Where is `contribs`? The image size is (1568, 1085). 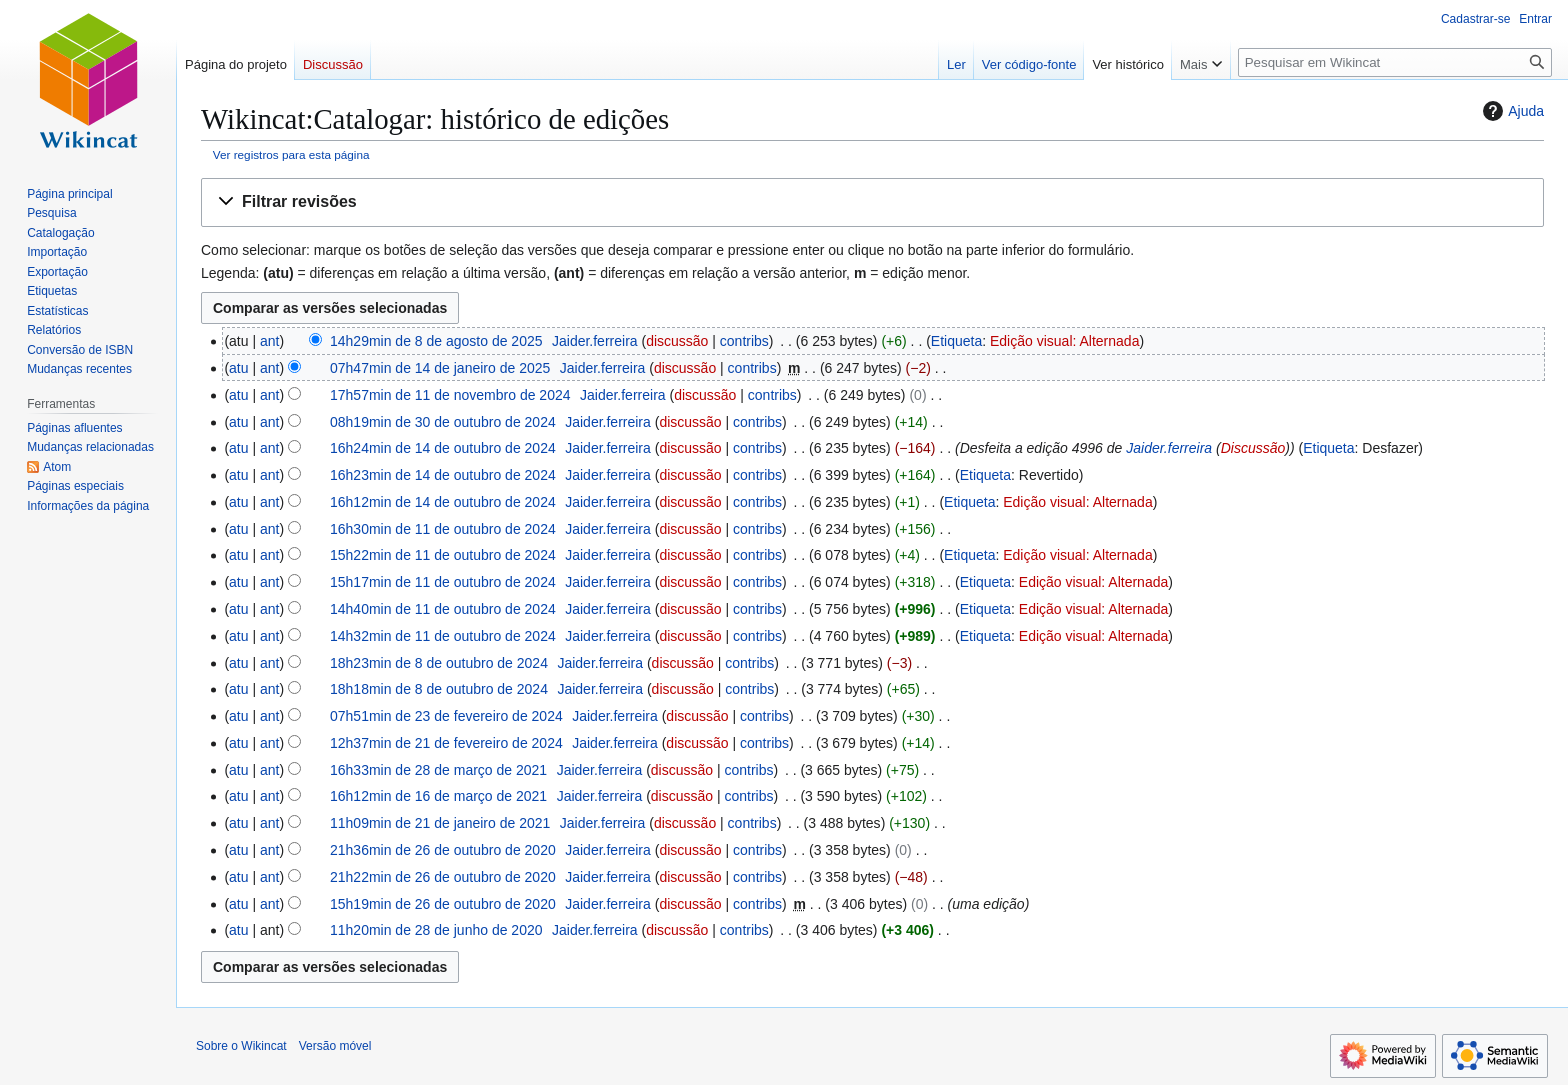 contribs is located at coordinates (744, 341).